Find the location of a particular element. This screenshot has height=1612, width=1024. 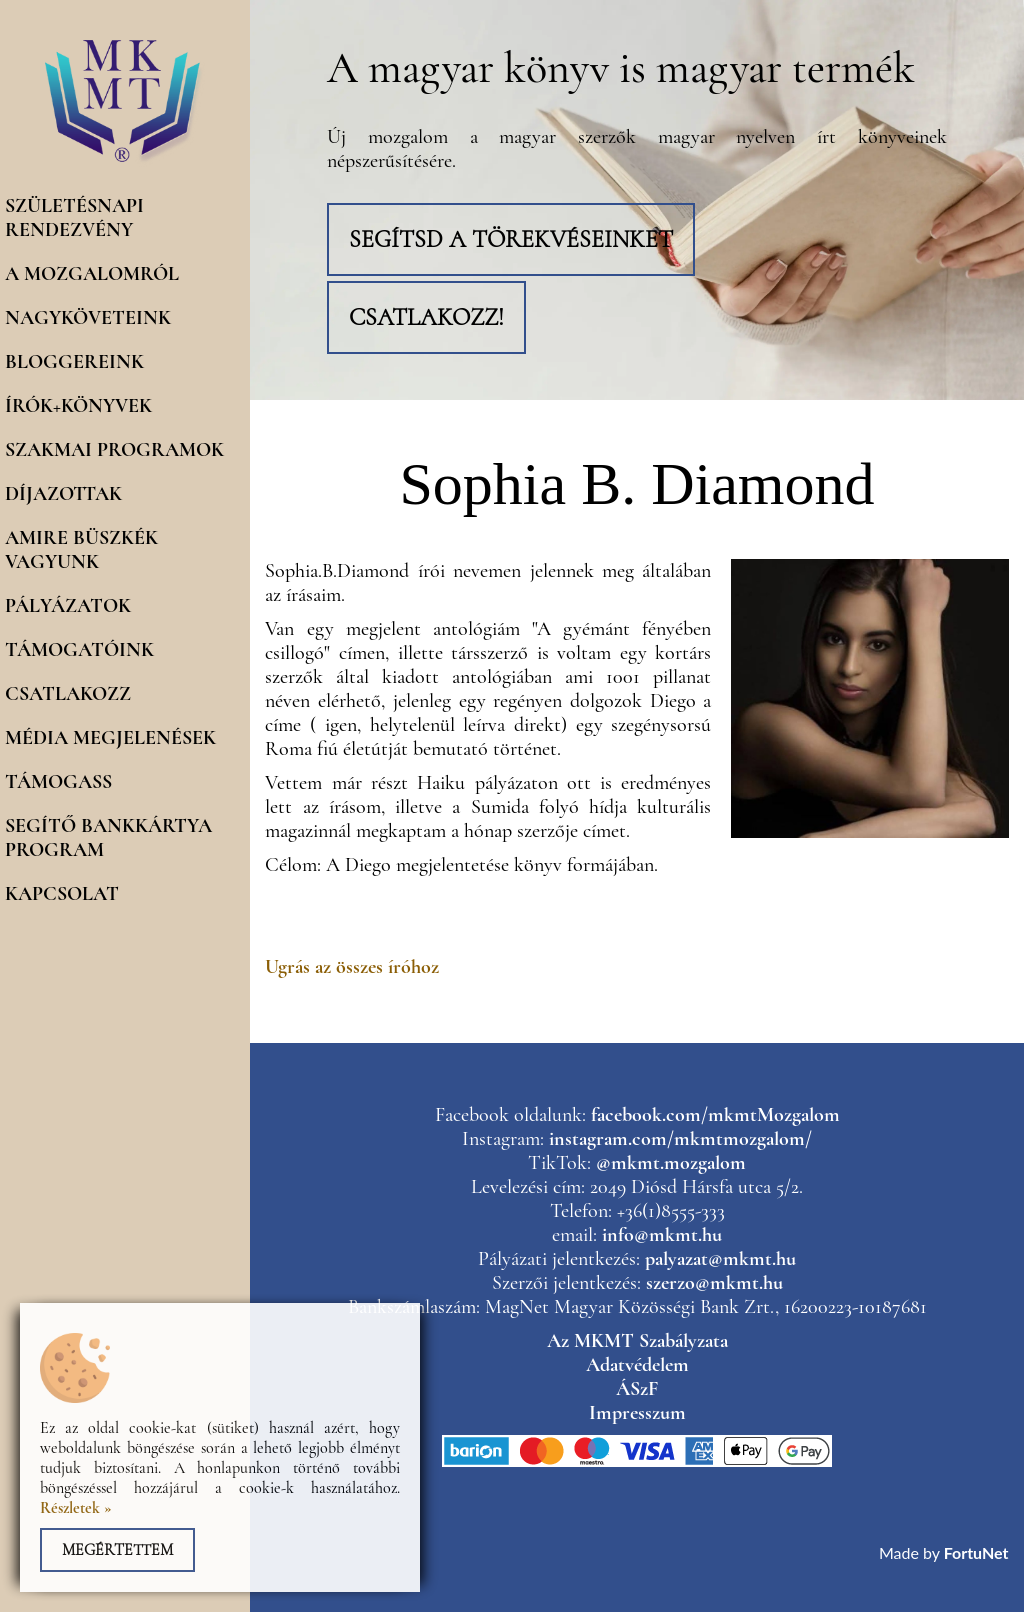

Pályázatok is located at coordinates (68, 606).